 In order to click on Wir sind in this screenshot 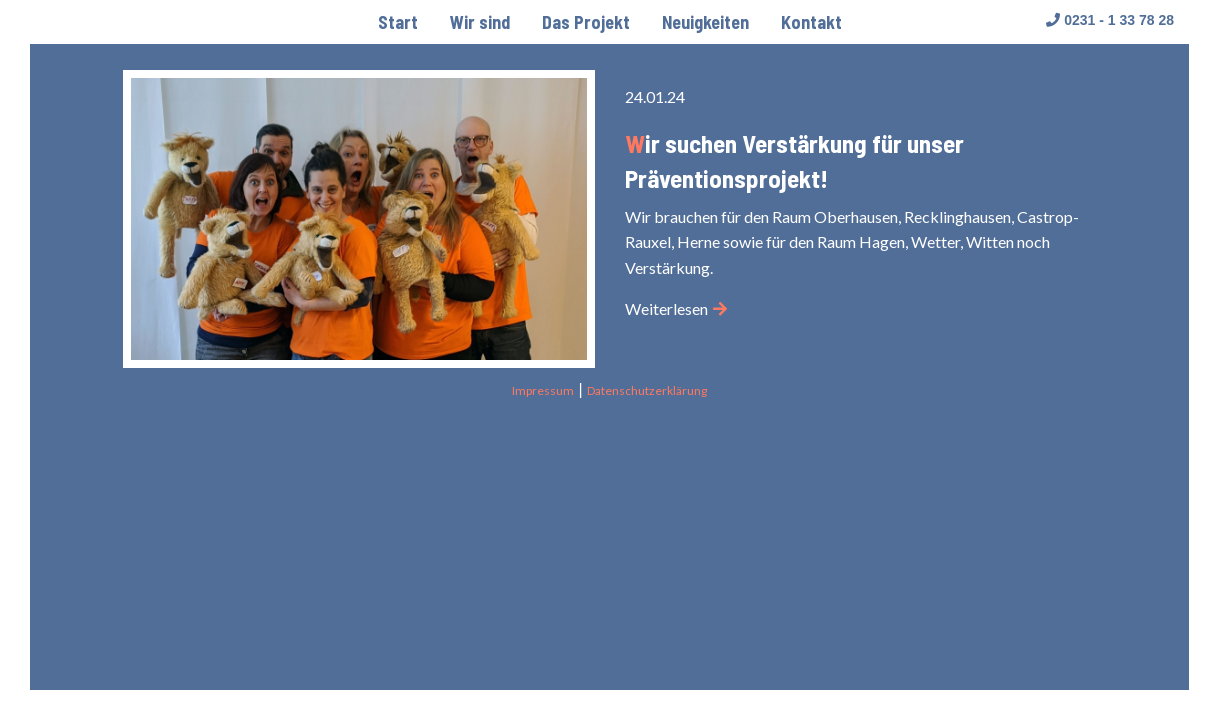, I will do `click(480, 22)`.